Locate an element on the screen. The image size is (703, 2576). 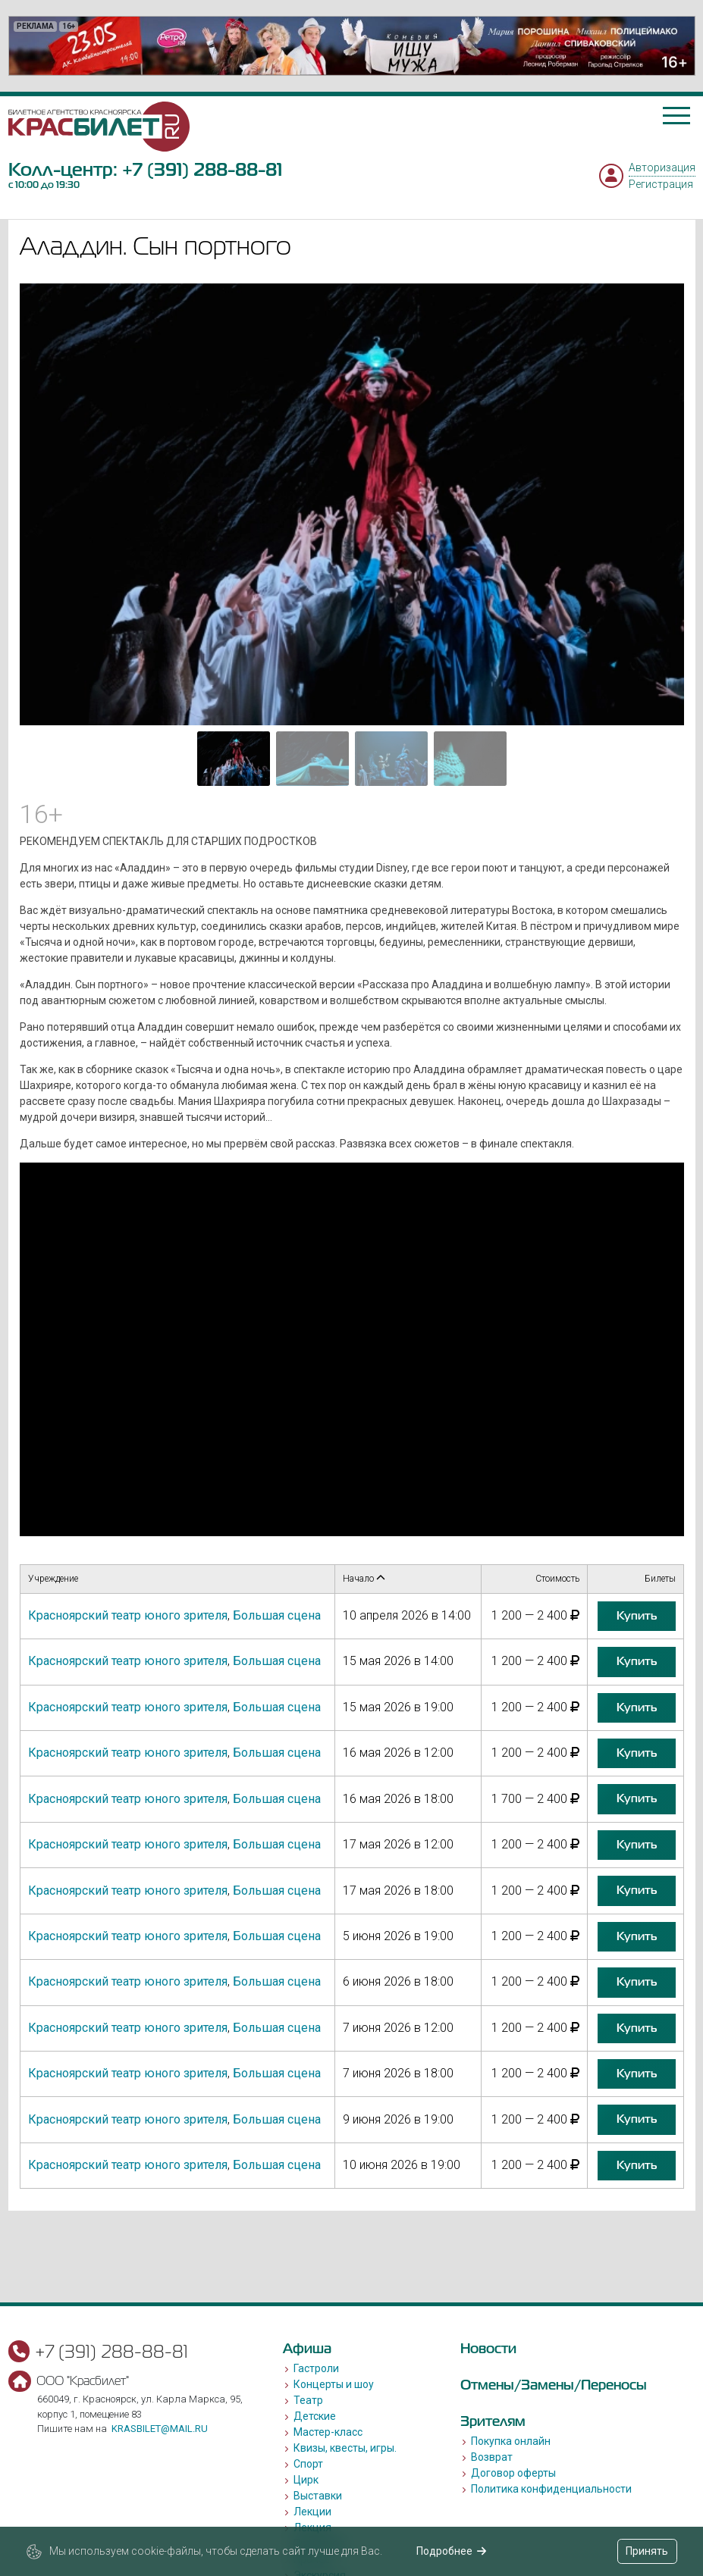
Отмены/Замены/Переносы is located at coordinates (553, 2384).